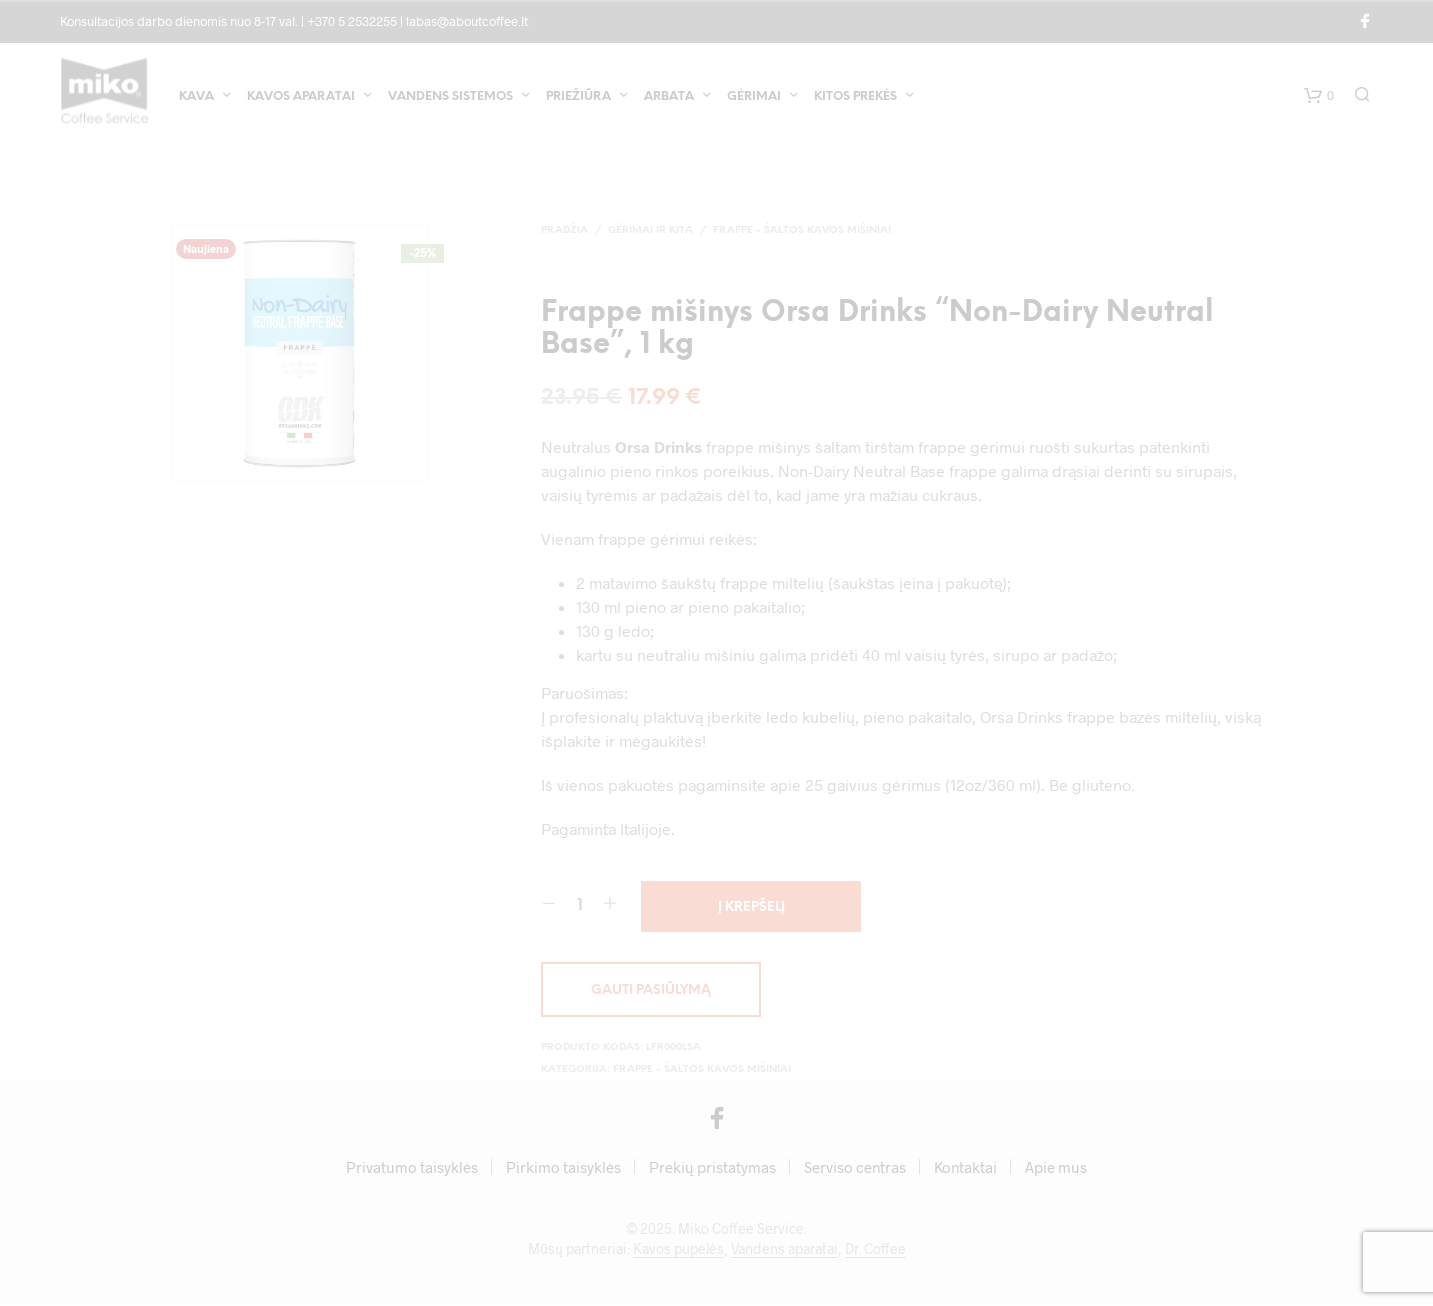 The height and width of the screenshot is (1306, 1433). I want to click on Gėrimai ir kita, so click(650, 230).